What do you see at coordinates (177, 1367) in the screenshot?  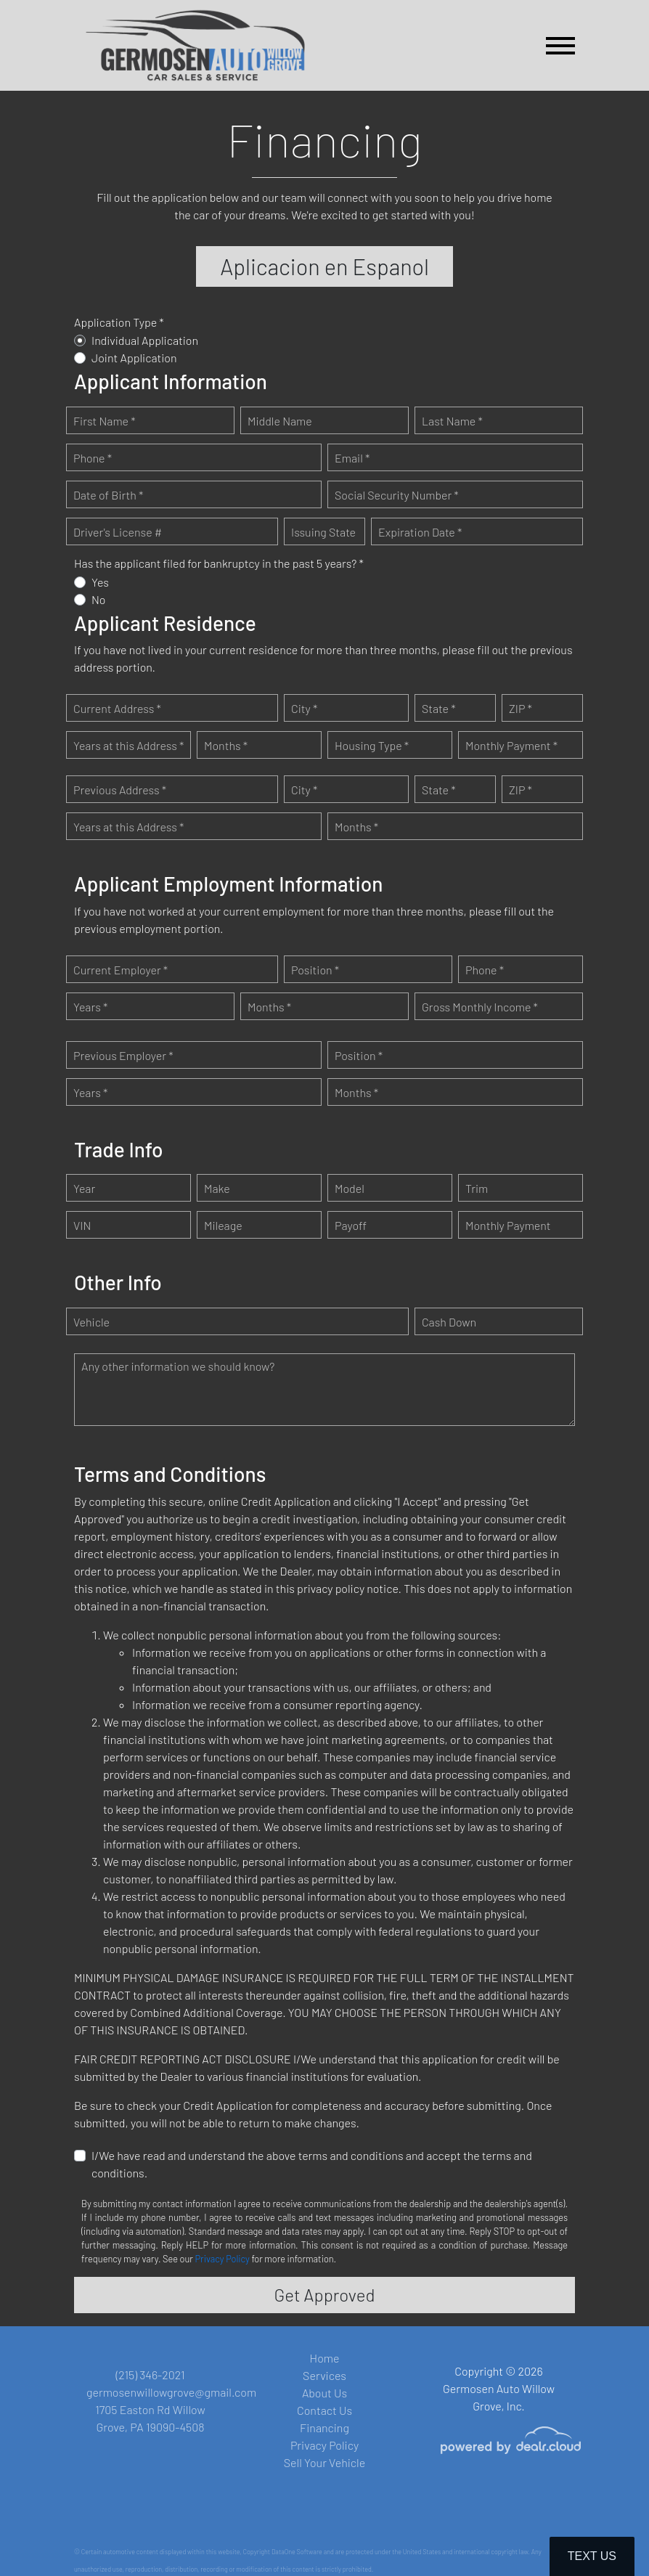 I see `Any other information we should know?` at bounding box center [177, 1367].